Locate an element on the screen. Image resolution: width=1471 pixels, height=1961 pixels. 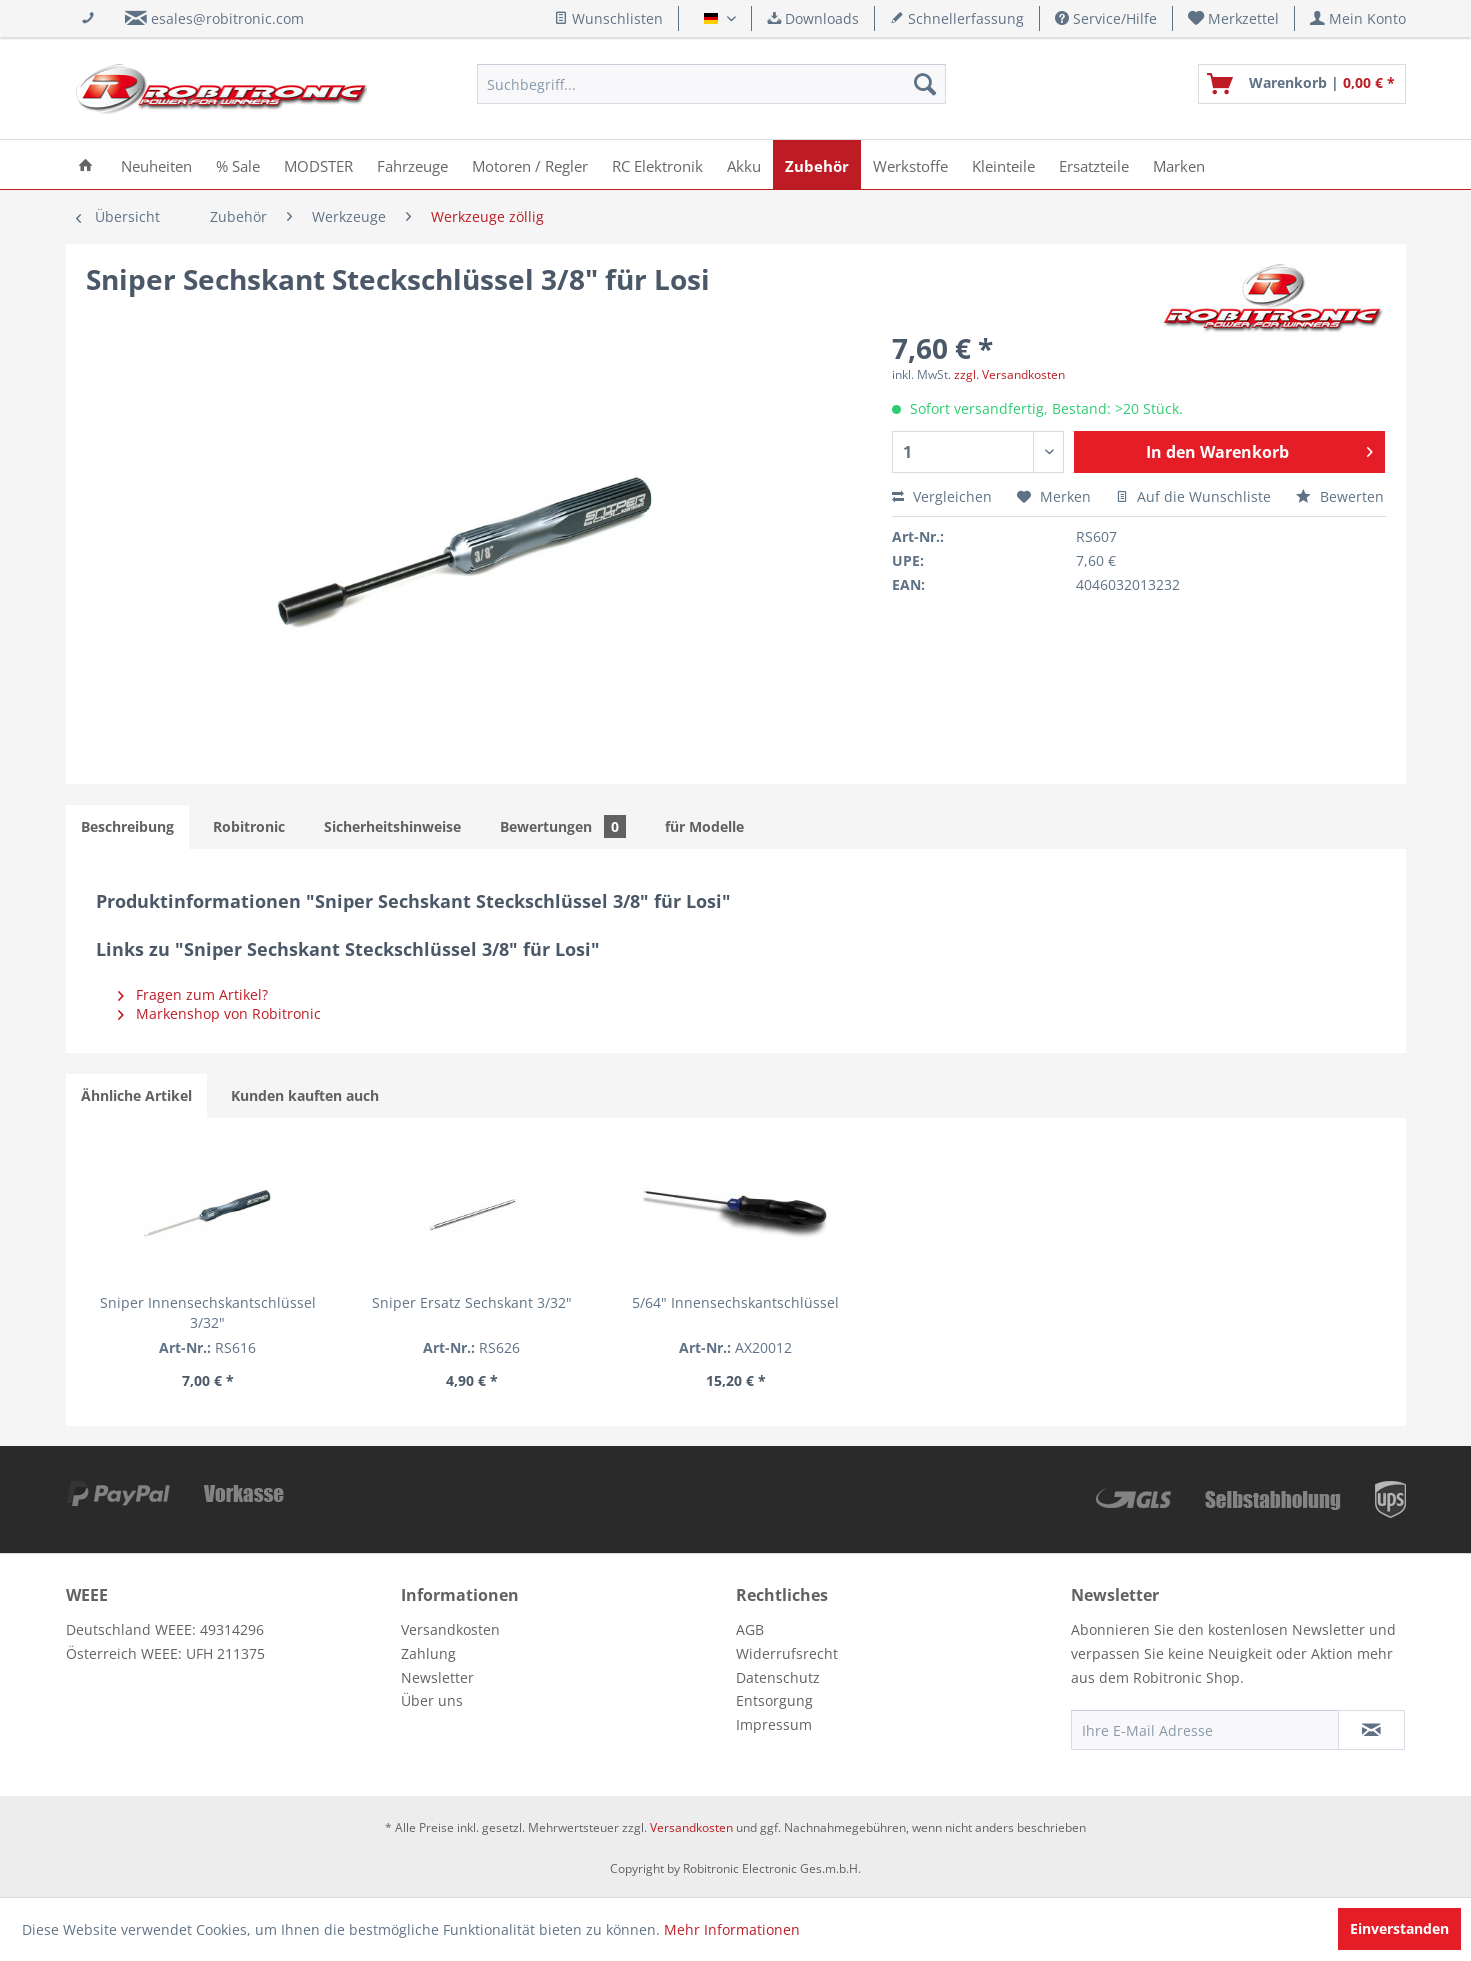
[Motoren / Regler] is located at coordinates (530, 164).